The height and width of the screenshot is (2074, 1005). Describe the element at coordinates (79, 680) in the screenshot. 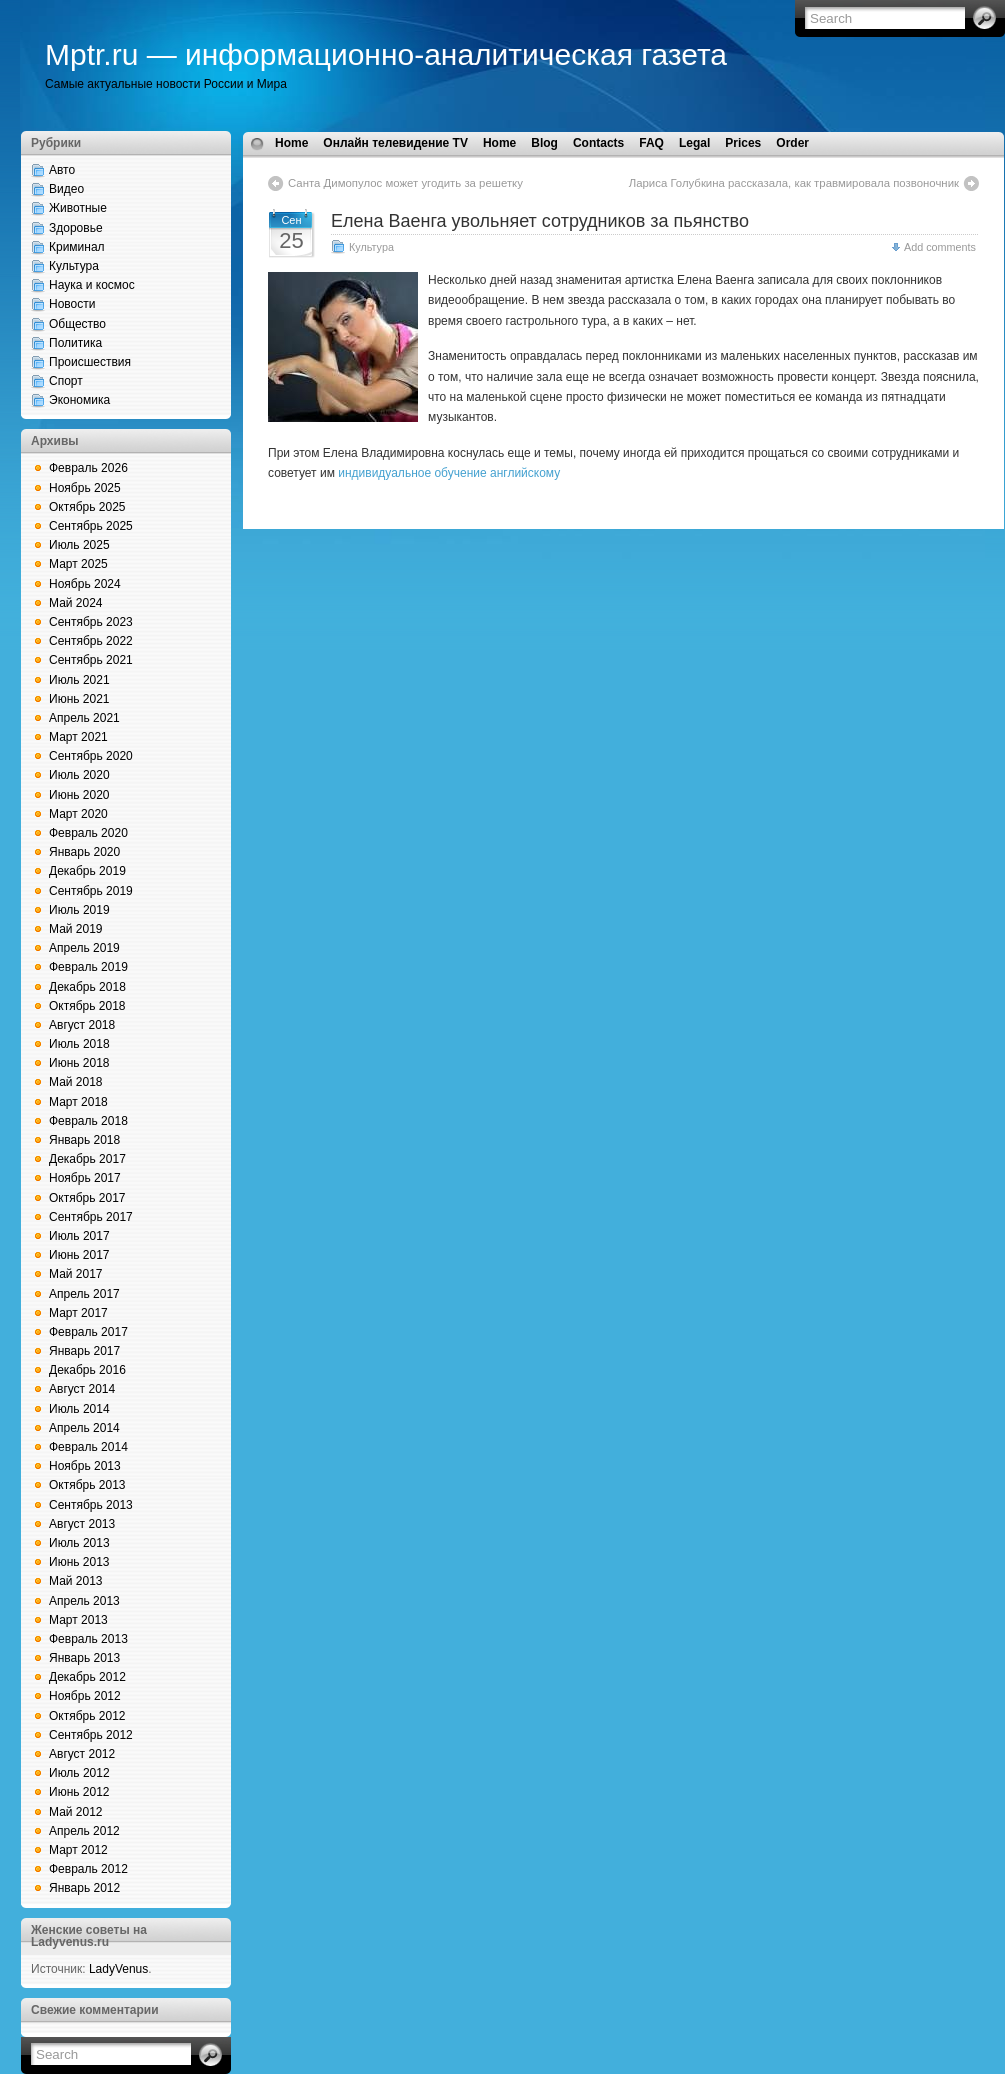

I see `Июль 2021` at that location.